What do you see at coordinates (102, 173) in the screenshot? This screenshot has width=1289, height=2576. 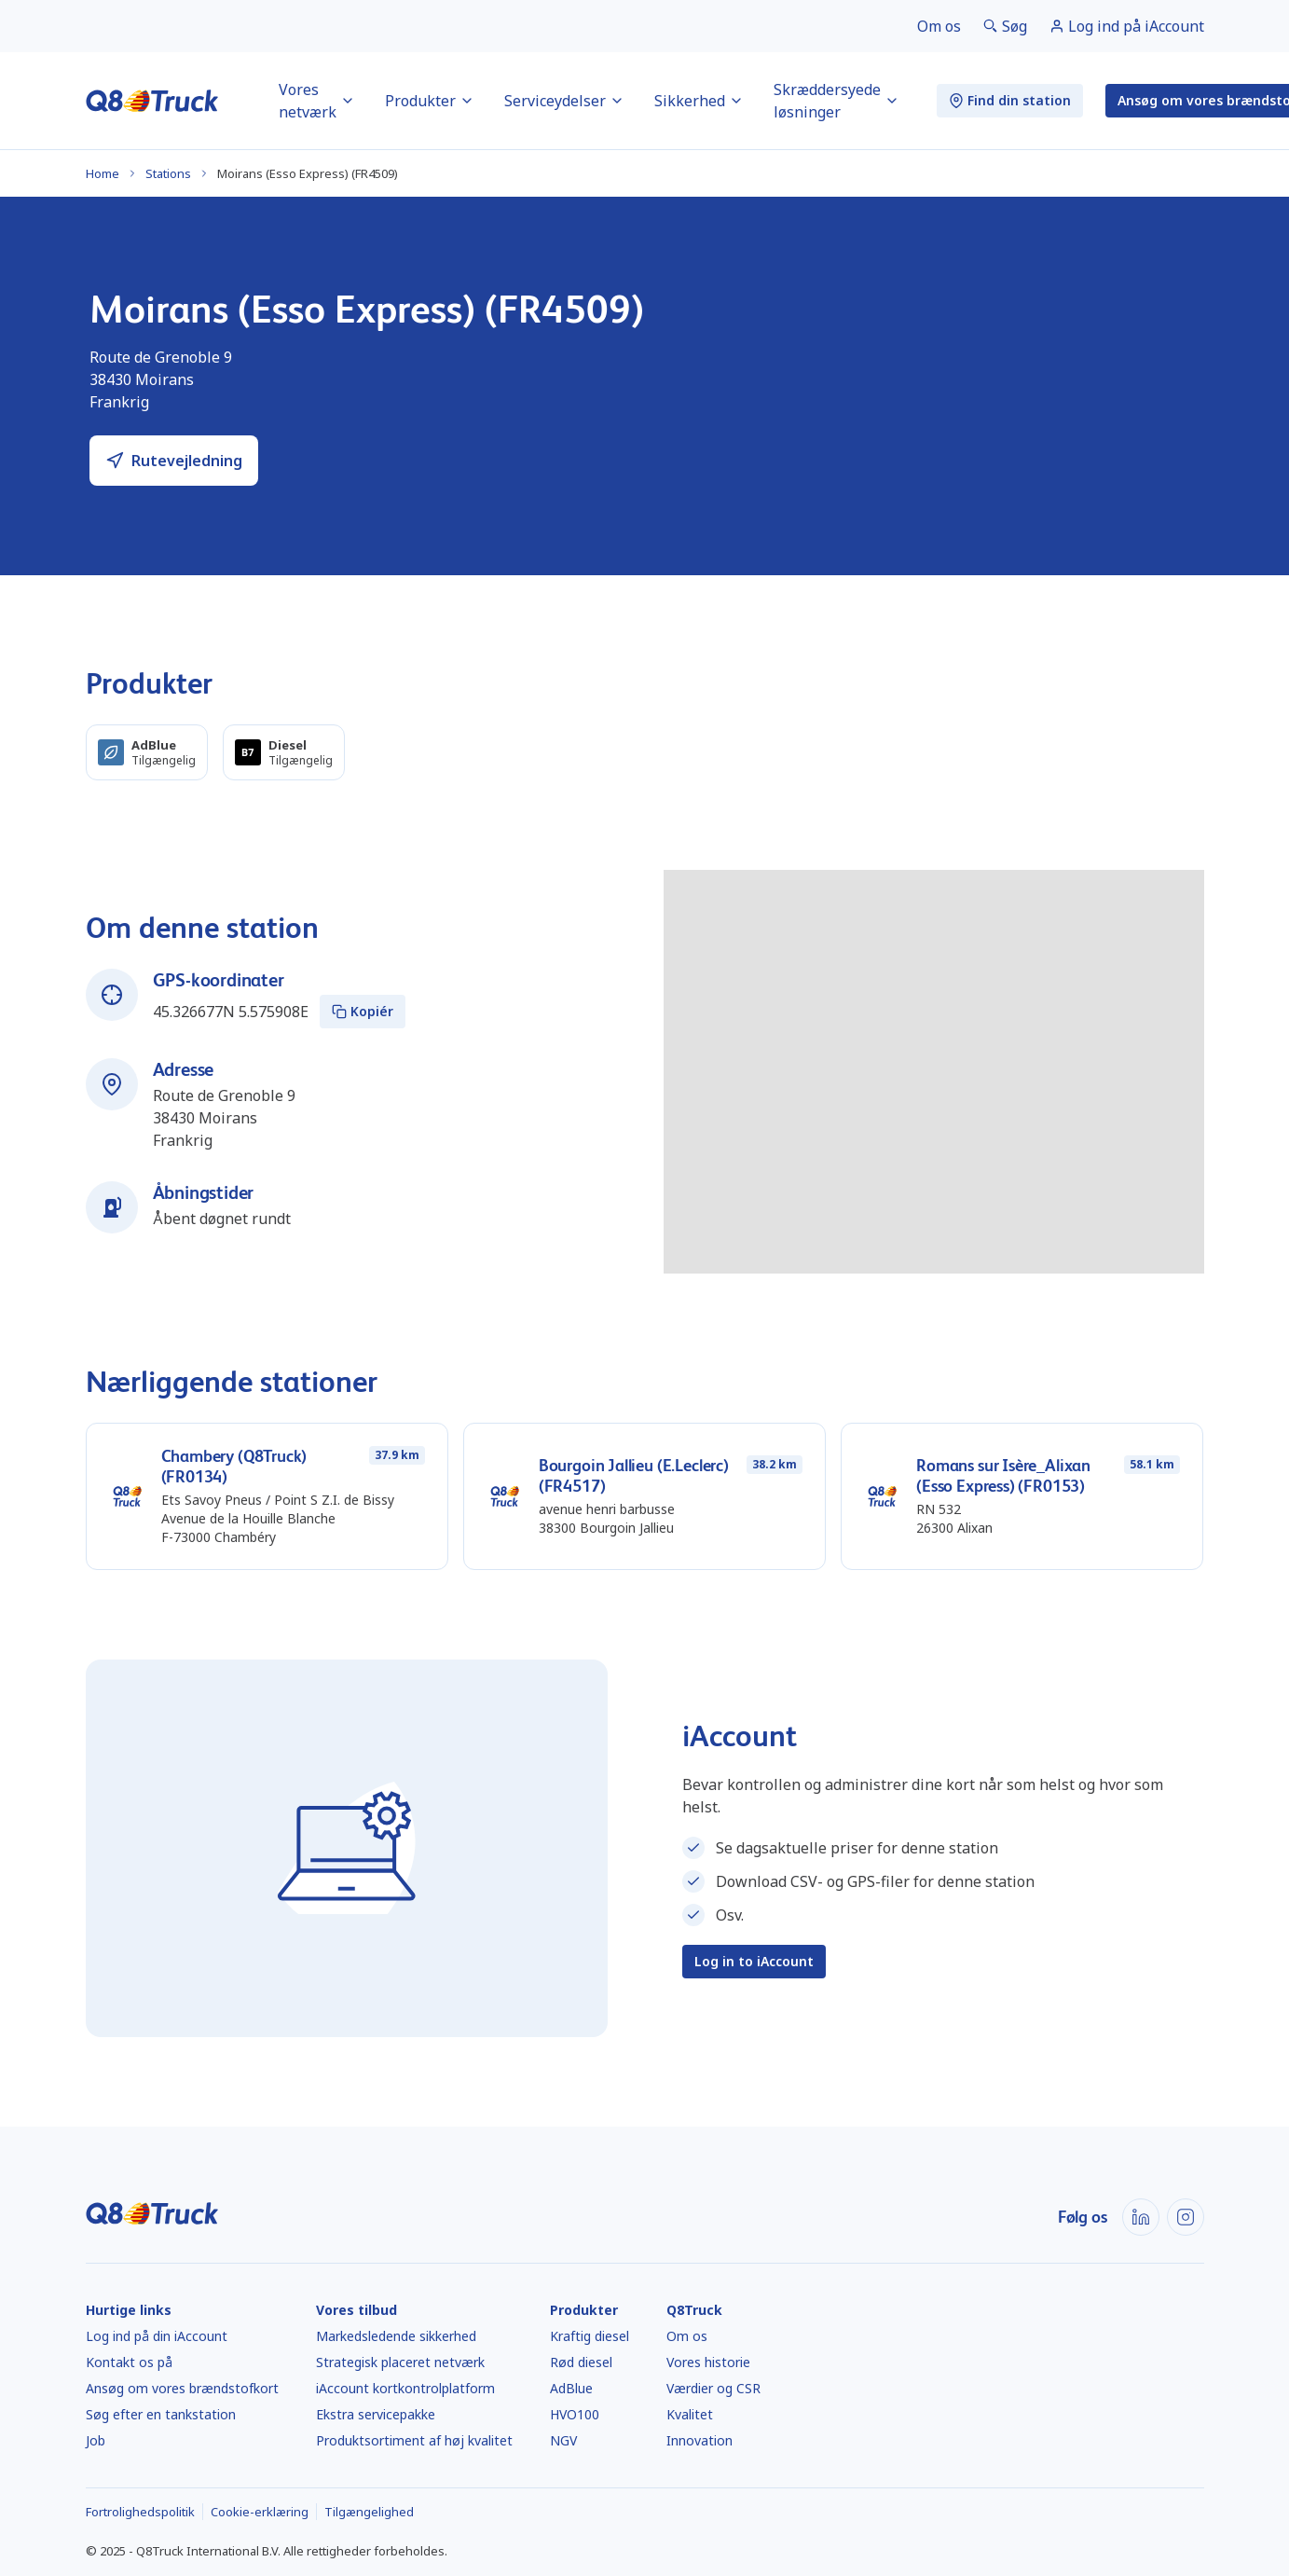 I see `Home` at bounding box center [102, 173].